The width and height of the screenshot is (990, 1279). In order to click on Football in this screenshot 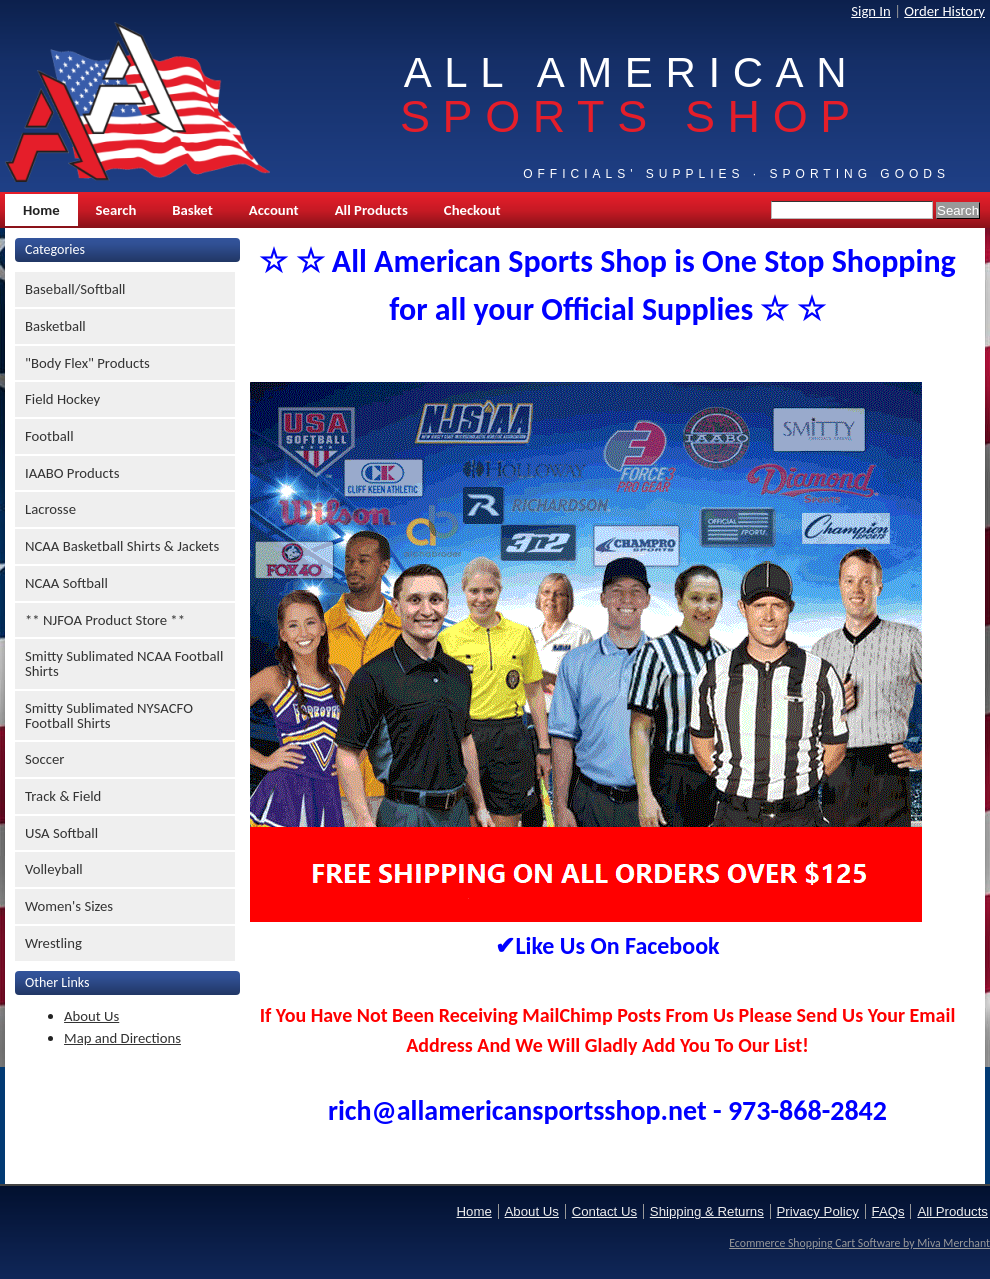, I will do `click(49, 436)`.